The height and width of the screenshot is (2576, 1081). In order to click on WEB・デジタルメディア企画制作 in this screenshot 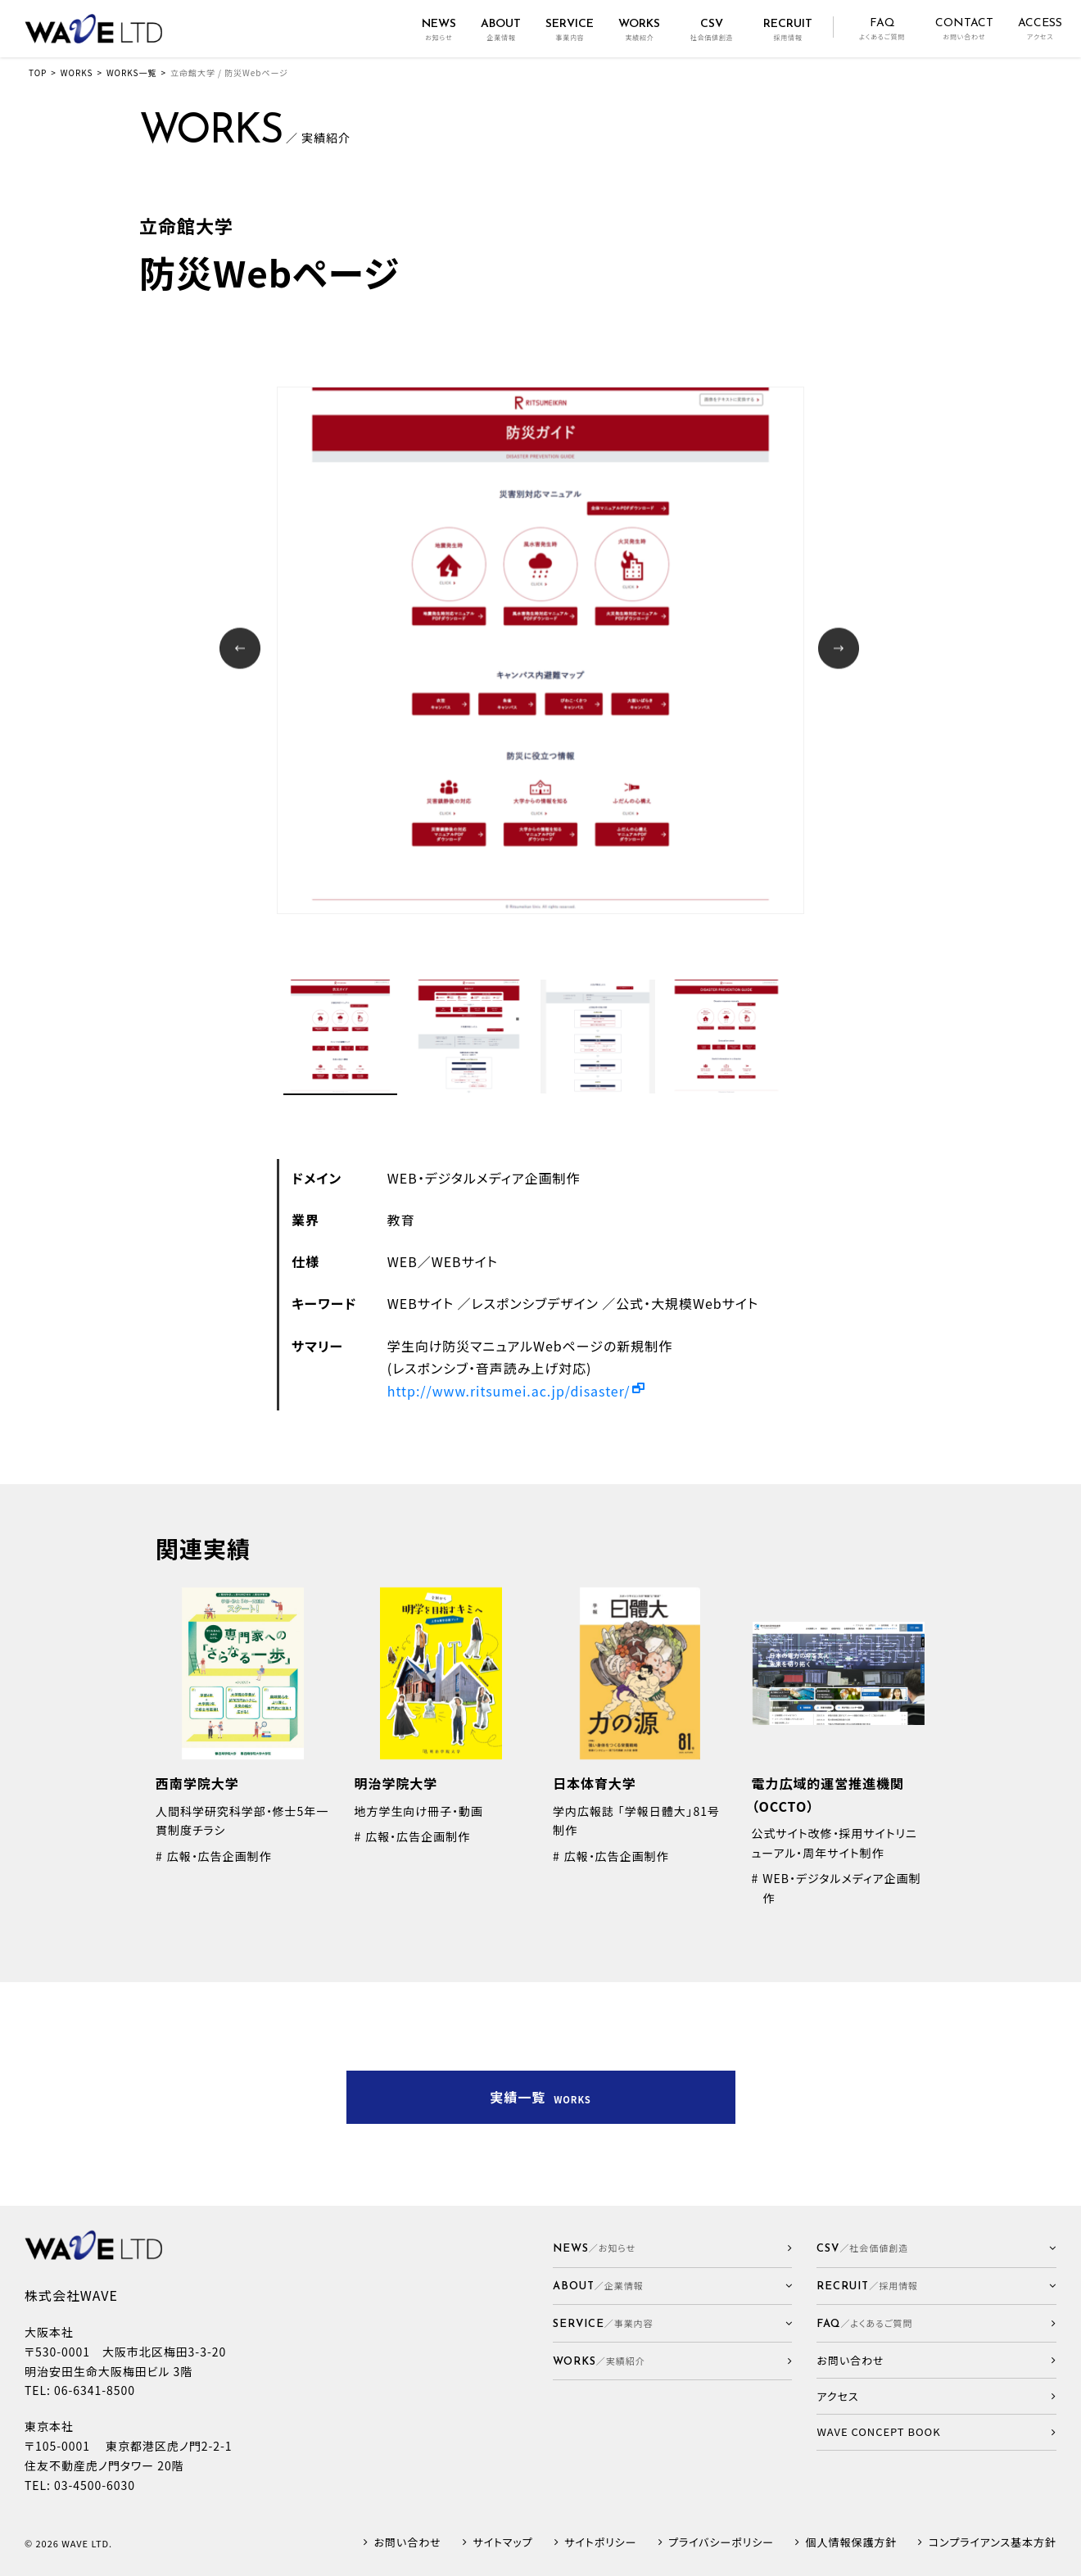, I will do `click(484, 1178)`.